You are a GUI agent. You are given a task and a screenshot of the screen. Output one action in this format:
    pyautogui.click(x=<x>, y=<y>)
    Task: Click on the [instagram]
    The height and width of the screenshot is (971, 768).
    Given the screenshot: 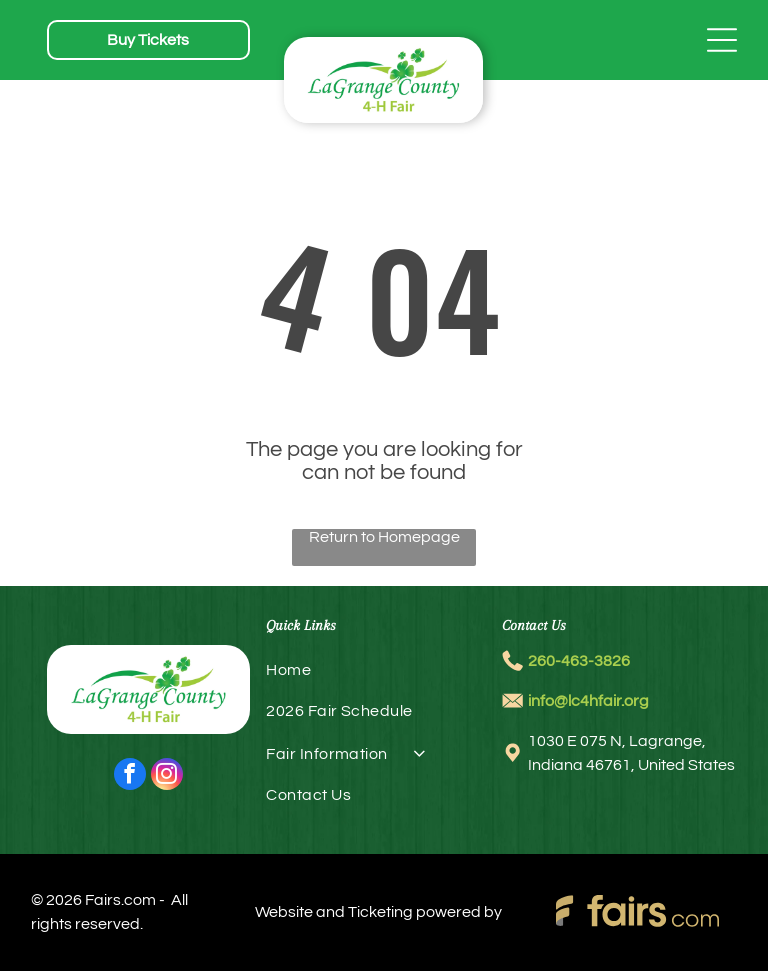 What is the action you would take?
    pyautogui.click(x=167, y=776)
    